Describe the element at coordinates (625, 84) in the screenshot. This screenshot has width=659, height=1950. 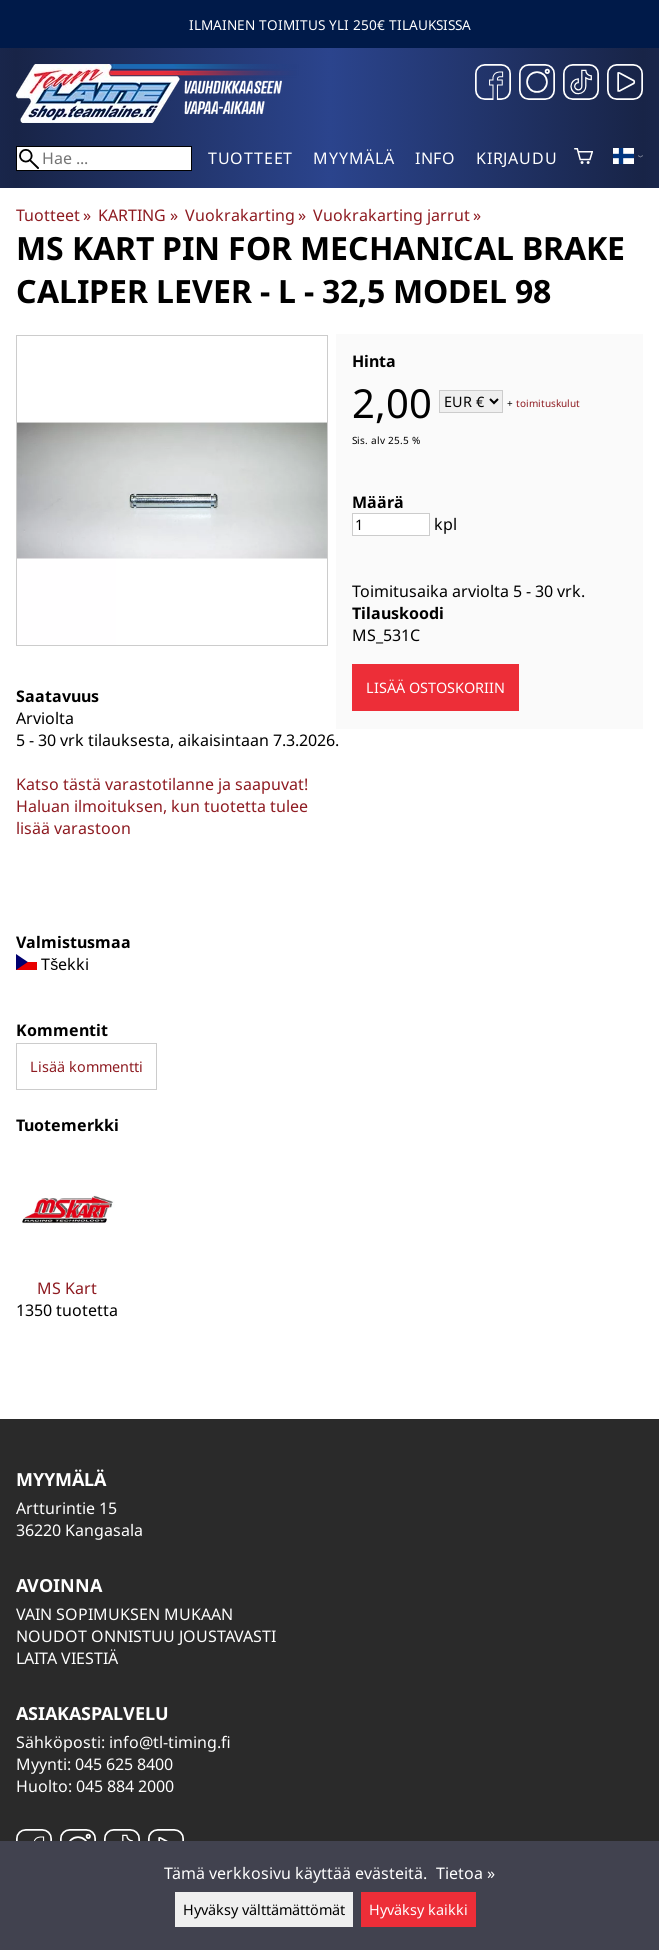
I see `[YouTube]` at that location.